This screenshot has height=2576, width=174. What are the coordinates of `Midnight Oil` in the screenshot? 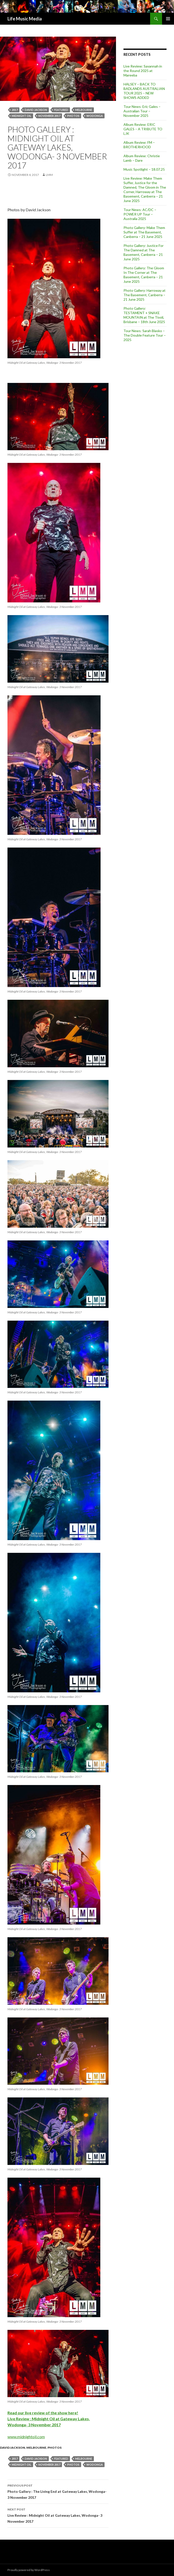 It's located at (21, 115).